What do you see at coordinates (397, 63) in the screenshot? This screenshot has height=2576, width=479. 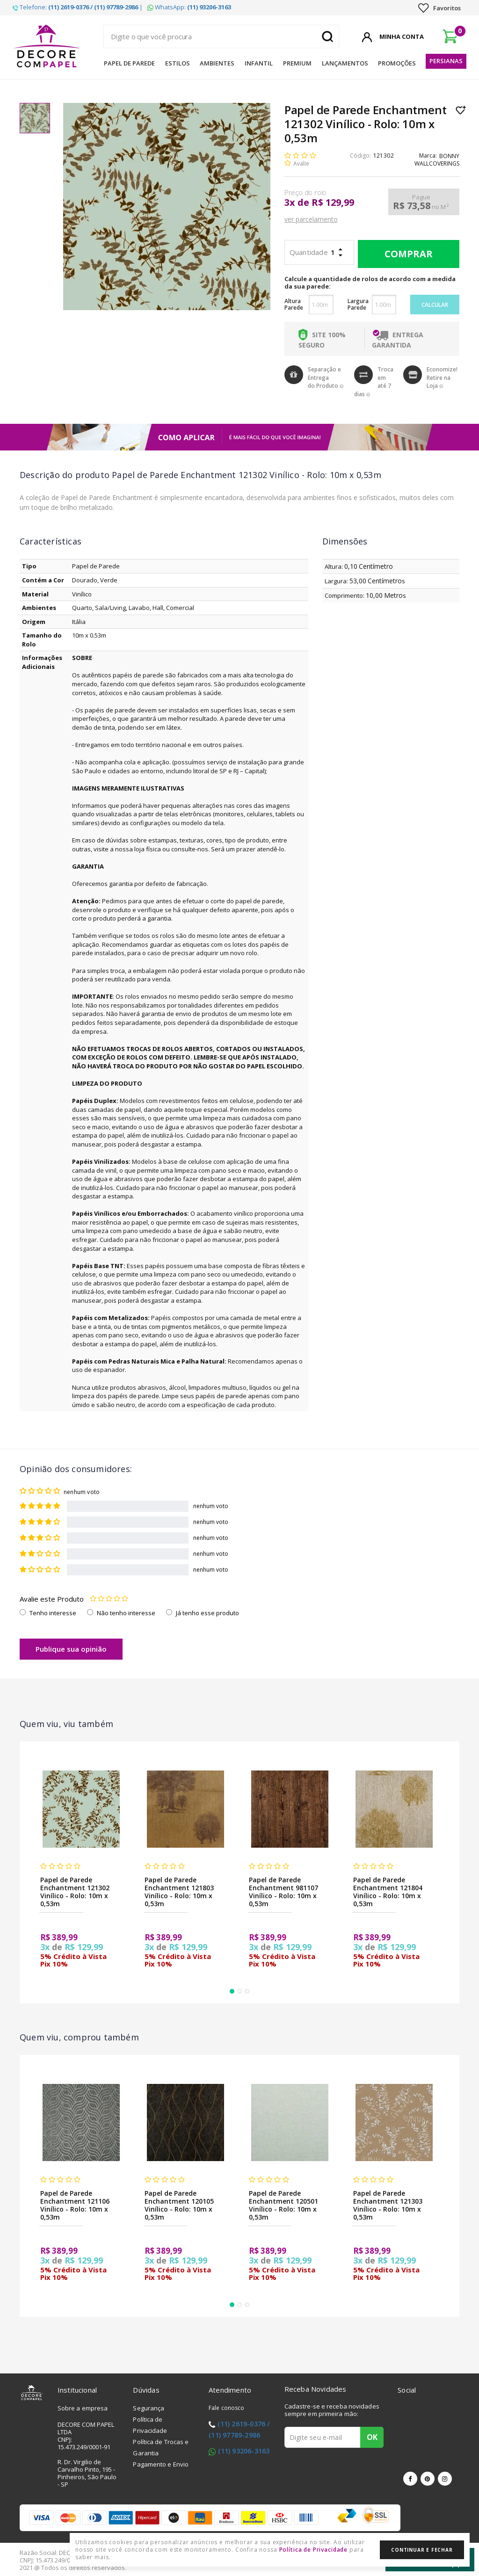 I see `Promoções` at bounding box center [397, 63].